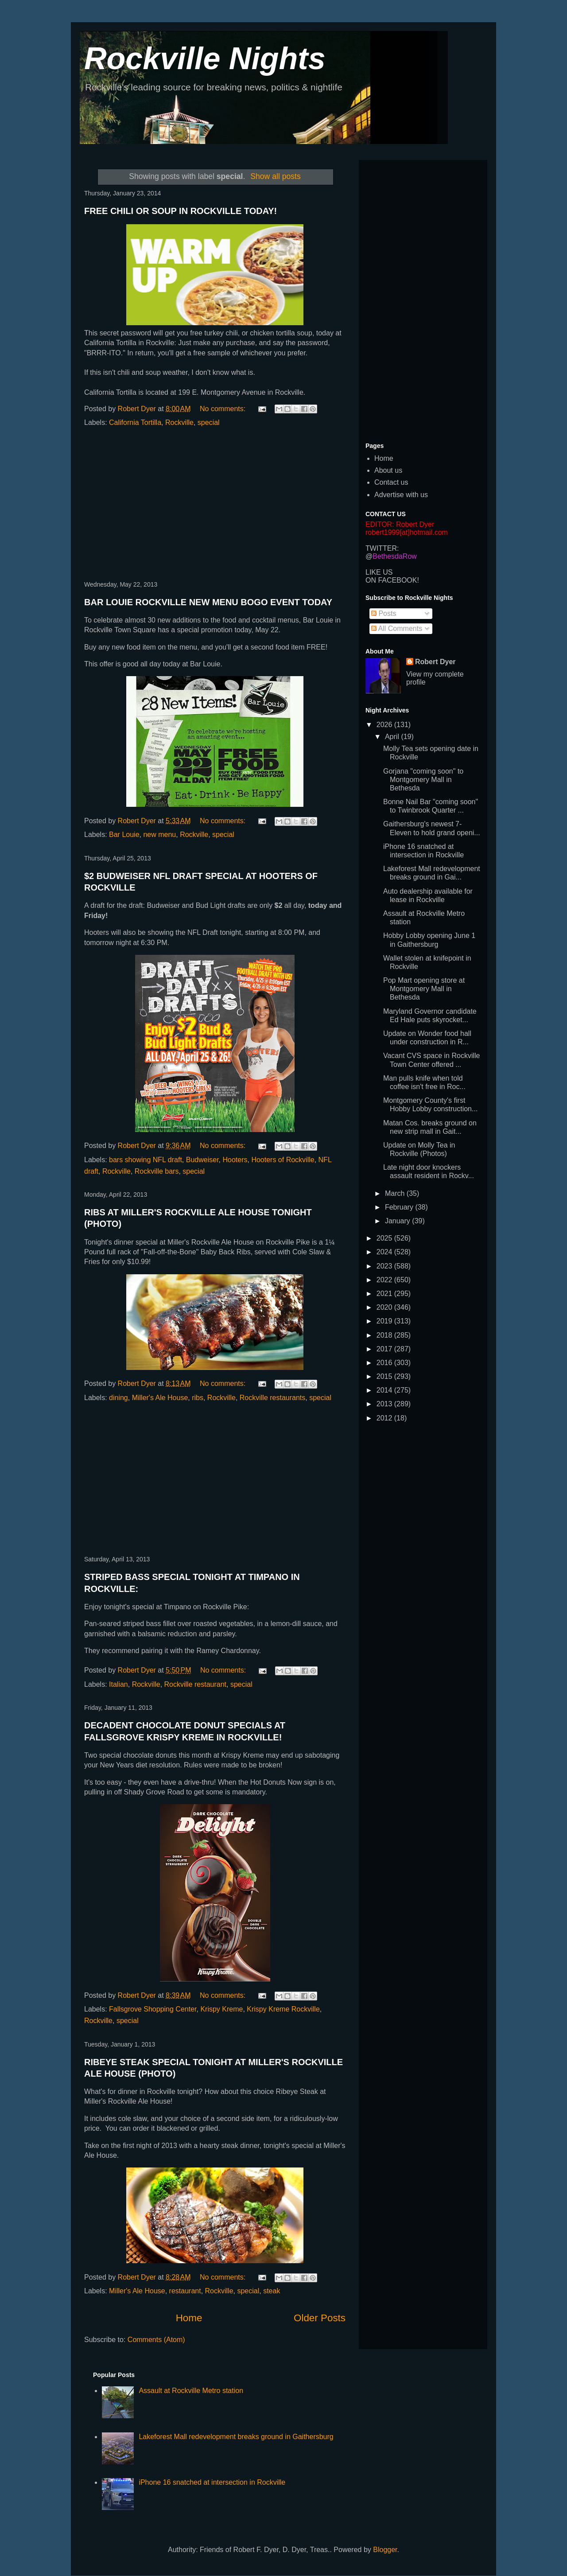 The height and width of the screenshot is (2576, 567). Describe the element at coordinates (283, 2009) in the screenshot. I see `Krispy Kreme Rockville` at that location.